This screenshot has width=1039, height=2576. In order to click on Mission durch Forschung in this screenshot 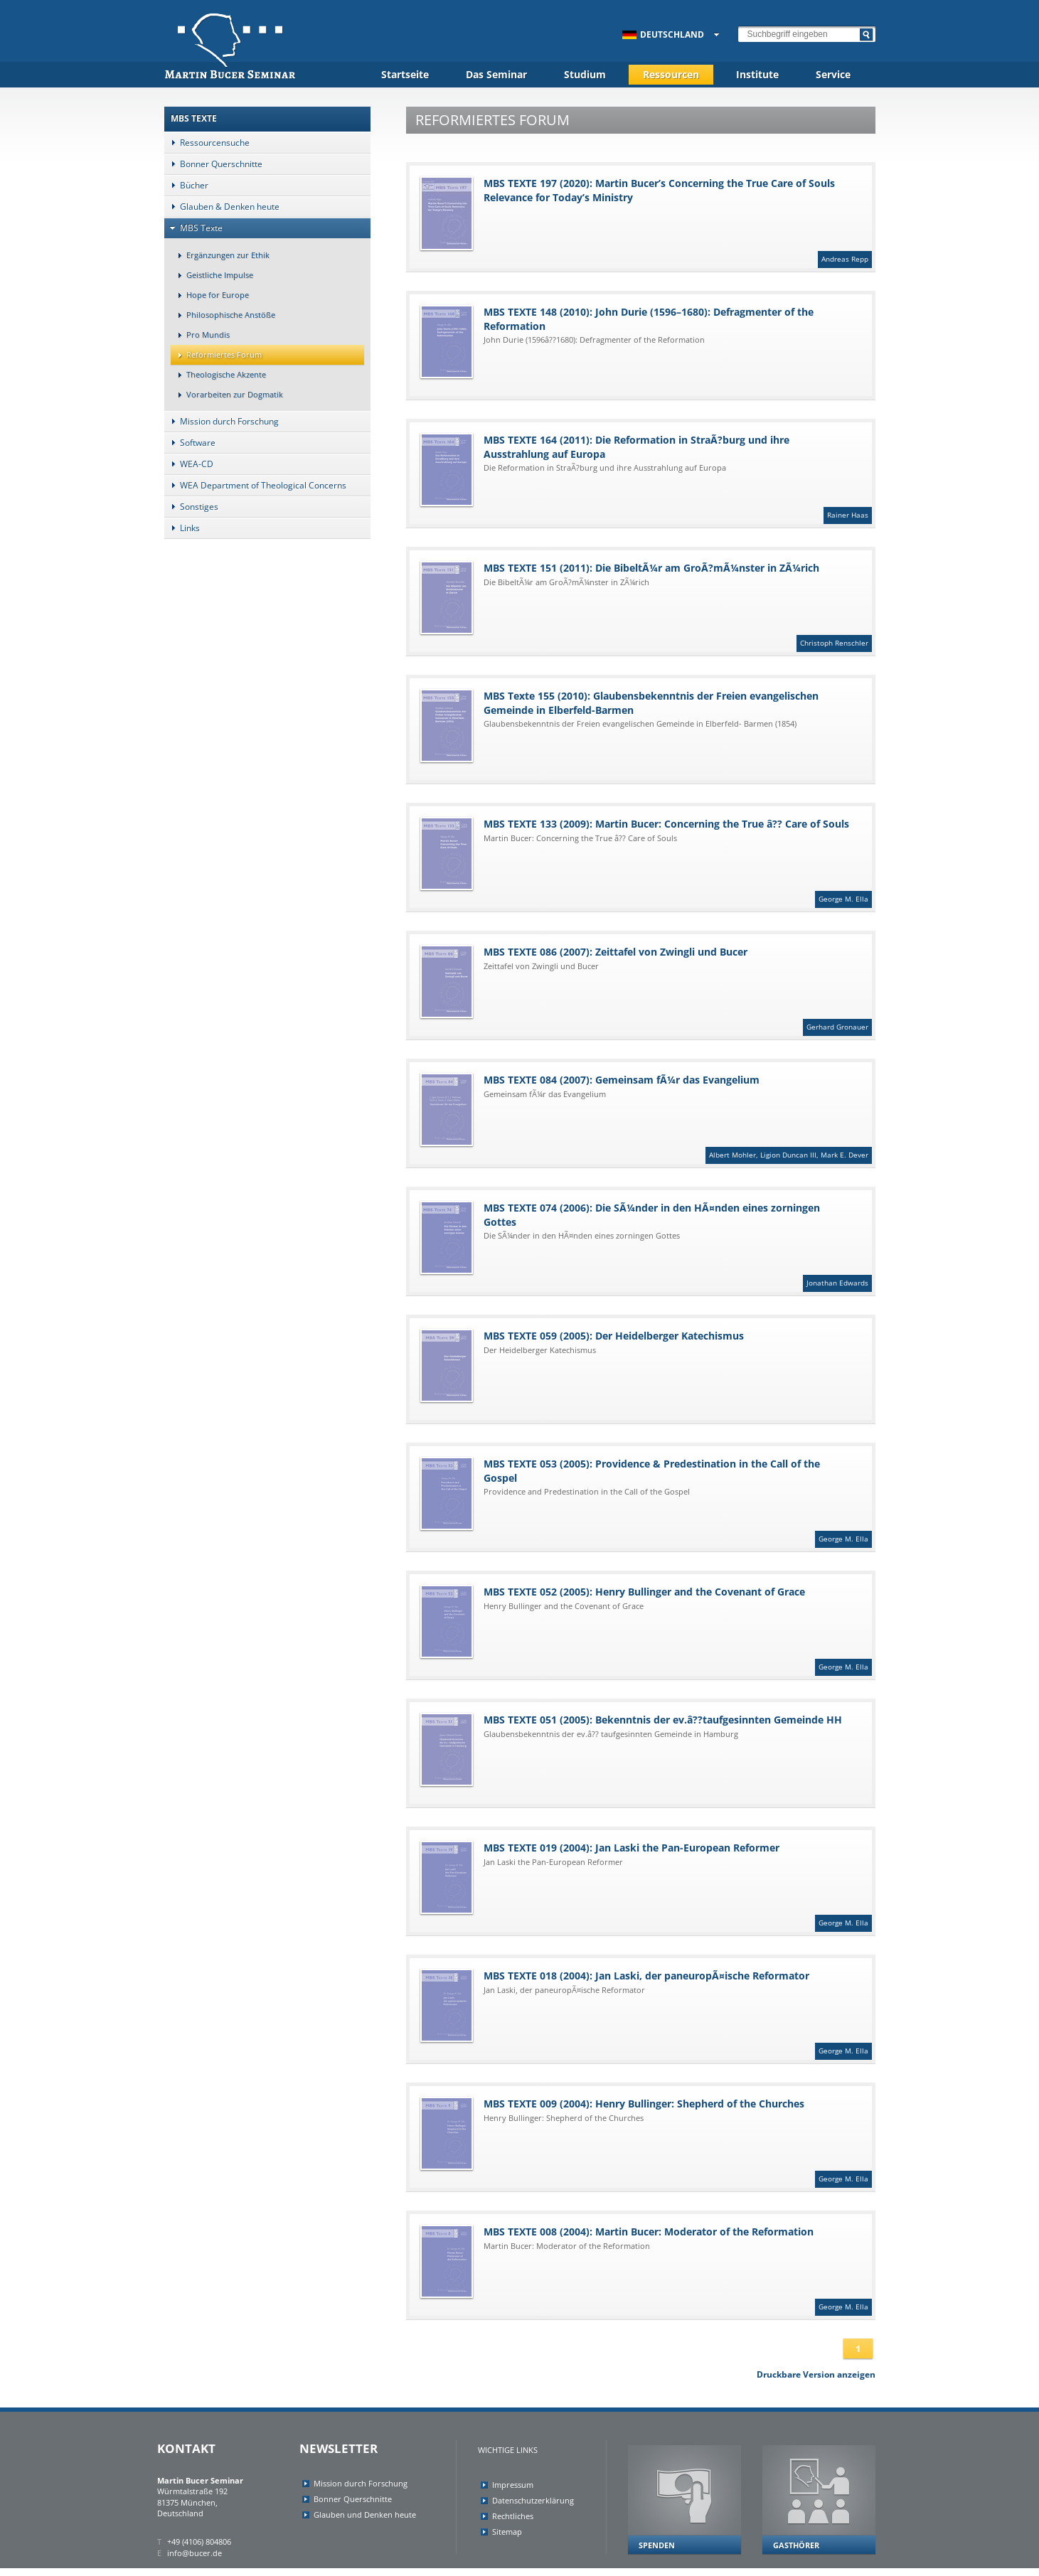, I will do `click(221, 421)`.